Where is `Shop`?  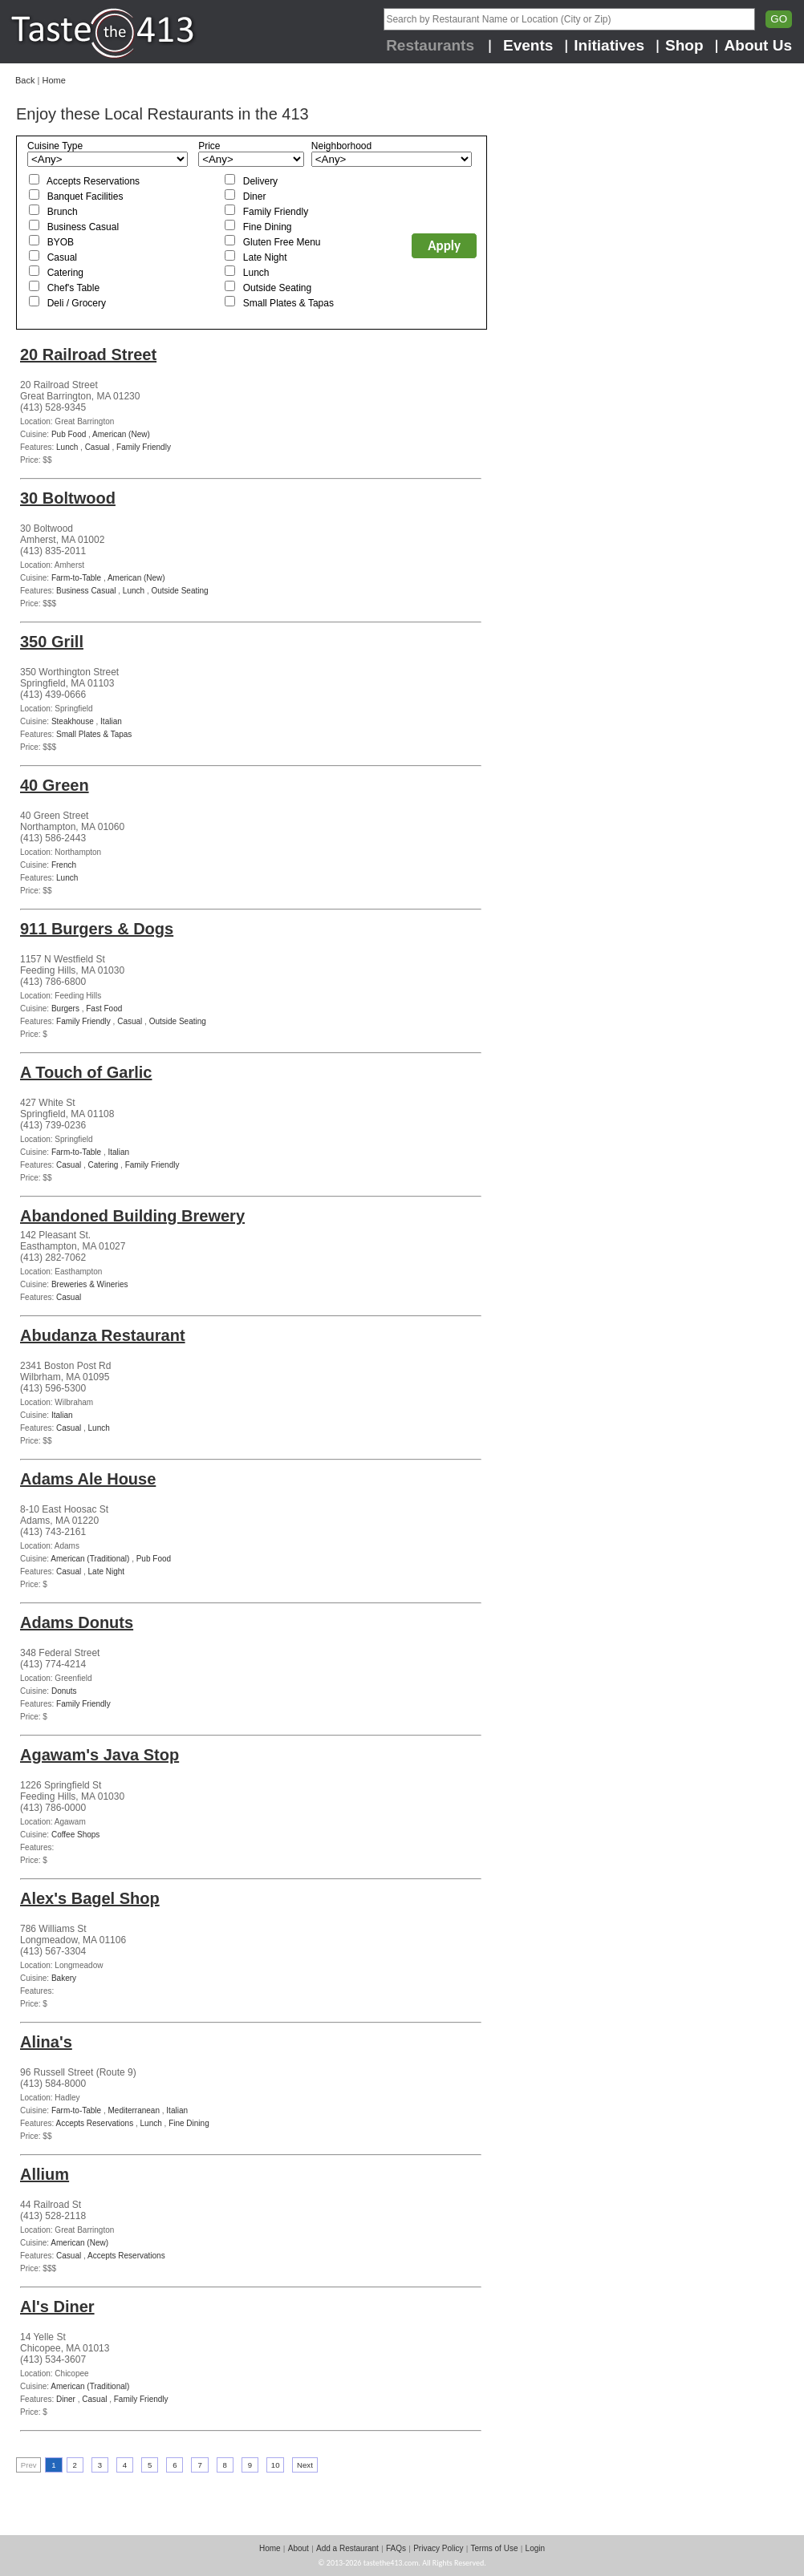
Shop is located at coordinates (684, 45).